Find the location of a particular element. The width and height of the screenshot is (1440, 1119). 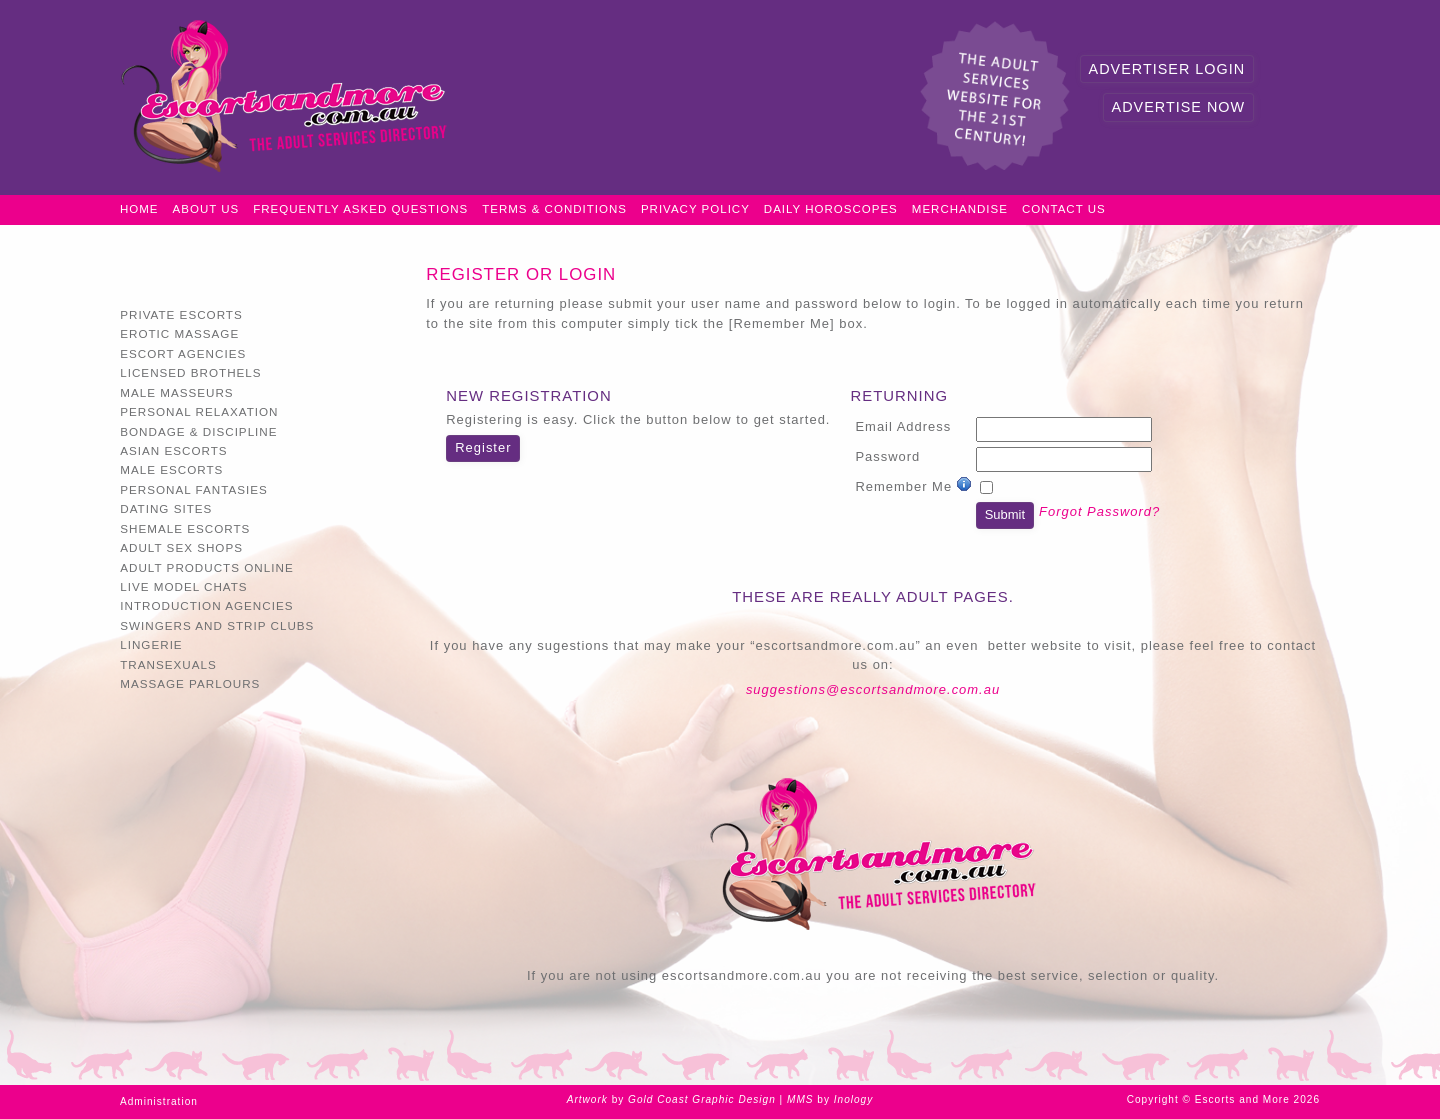

Personal Relaxation is located at coordinates (199, 411).